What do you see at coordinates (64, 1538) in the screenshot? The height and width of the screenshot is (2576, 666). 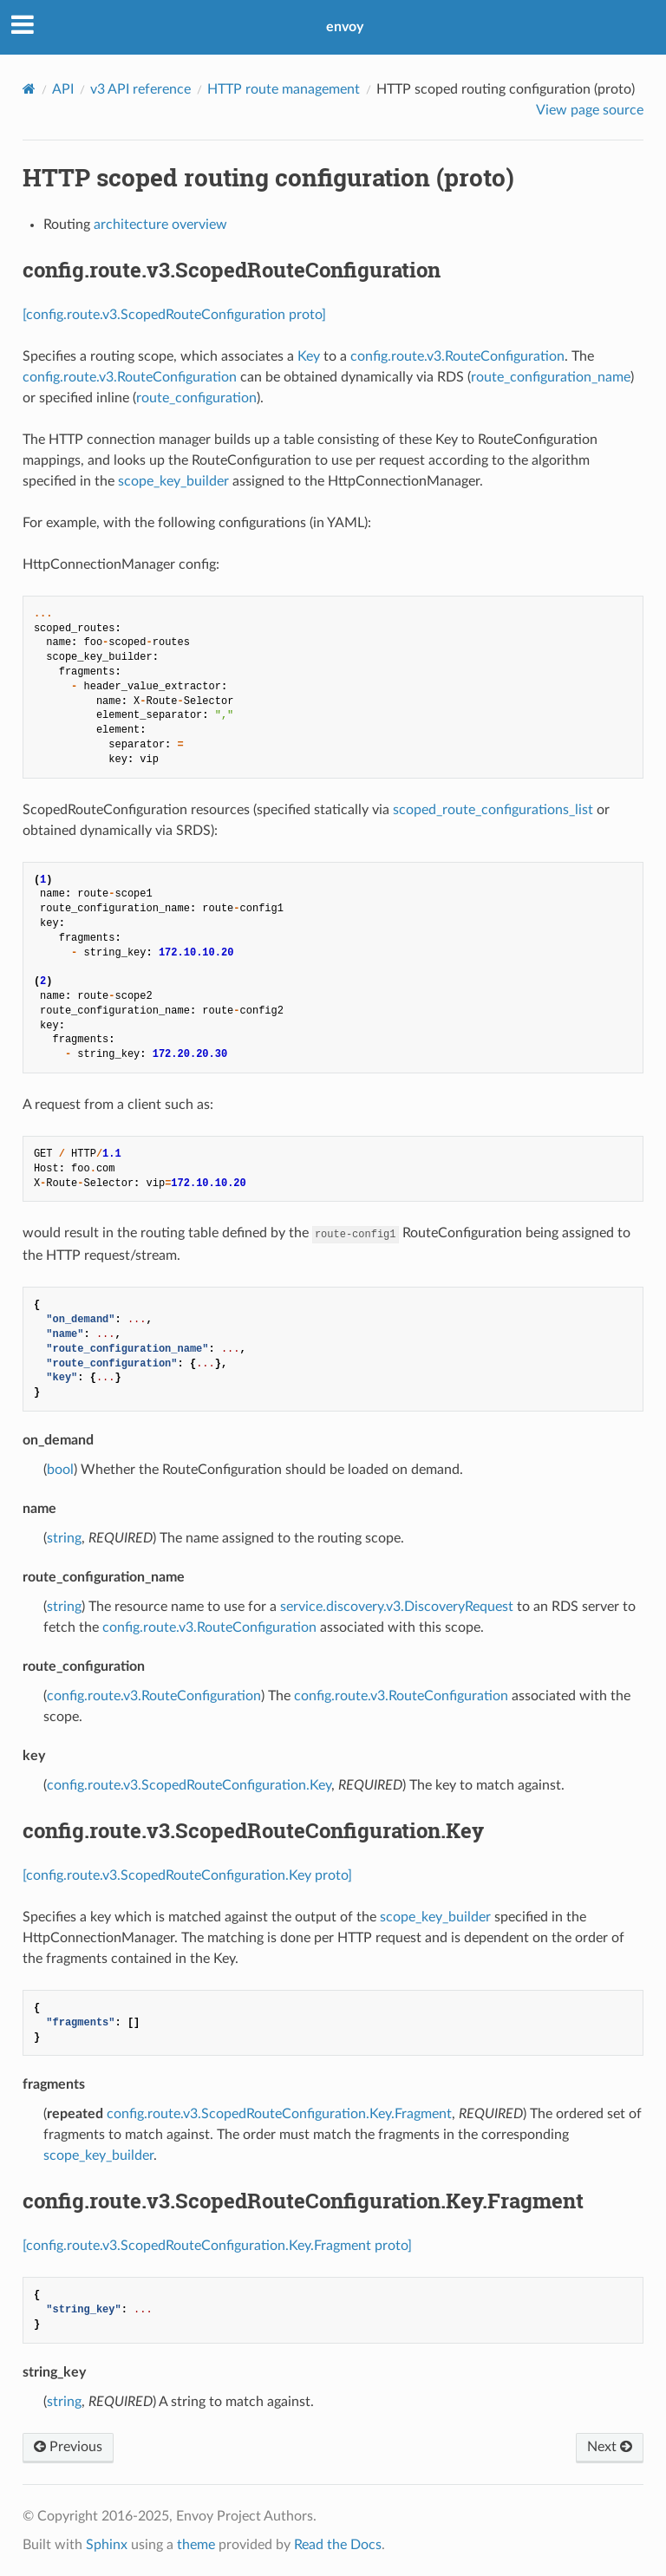 I see `string` at bounding box center [64, 1538].